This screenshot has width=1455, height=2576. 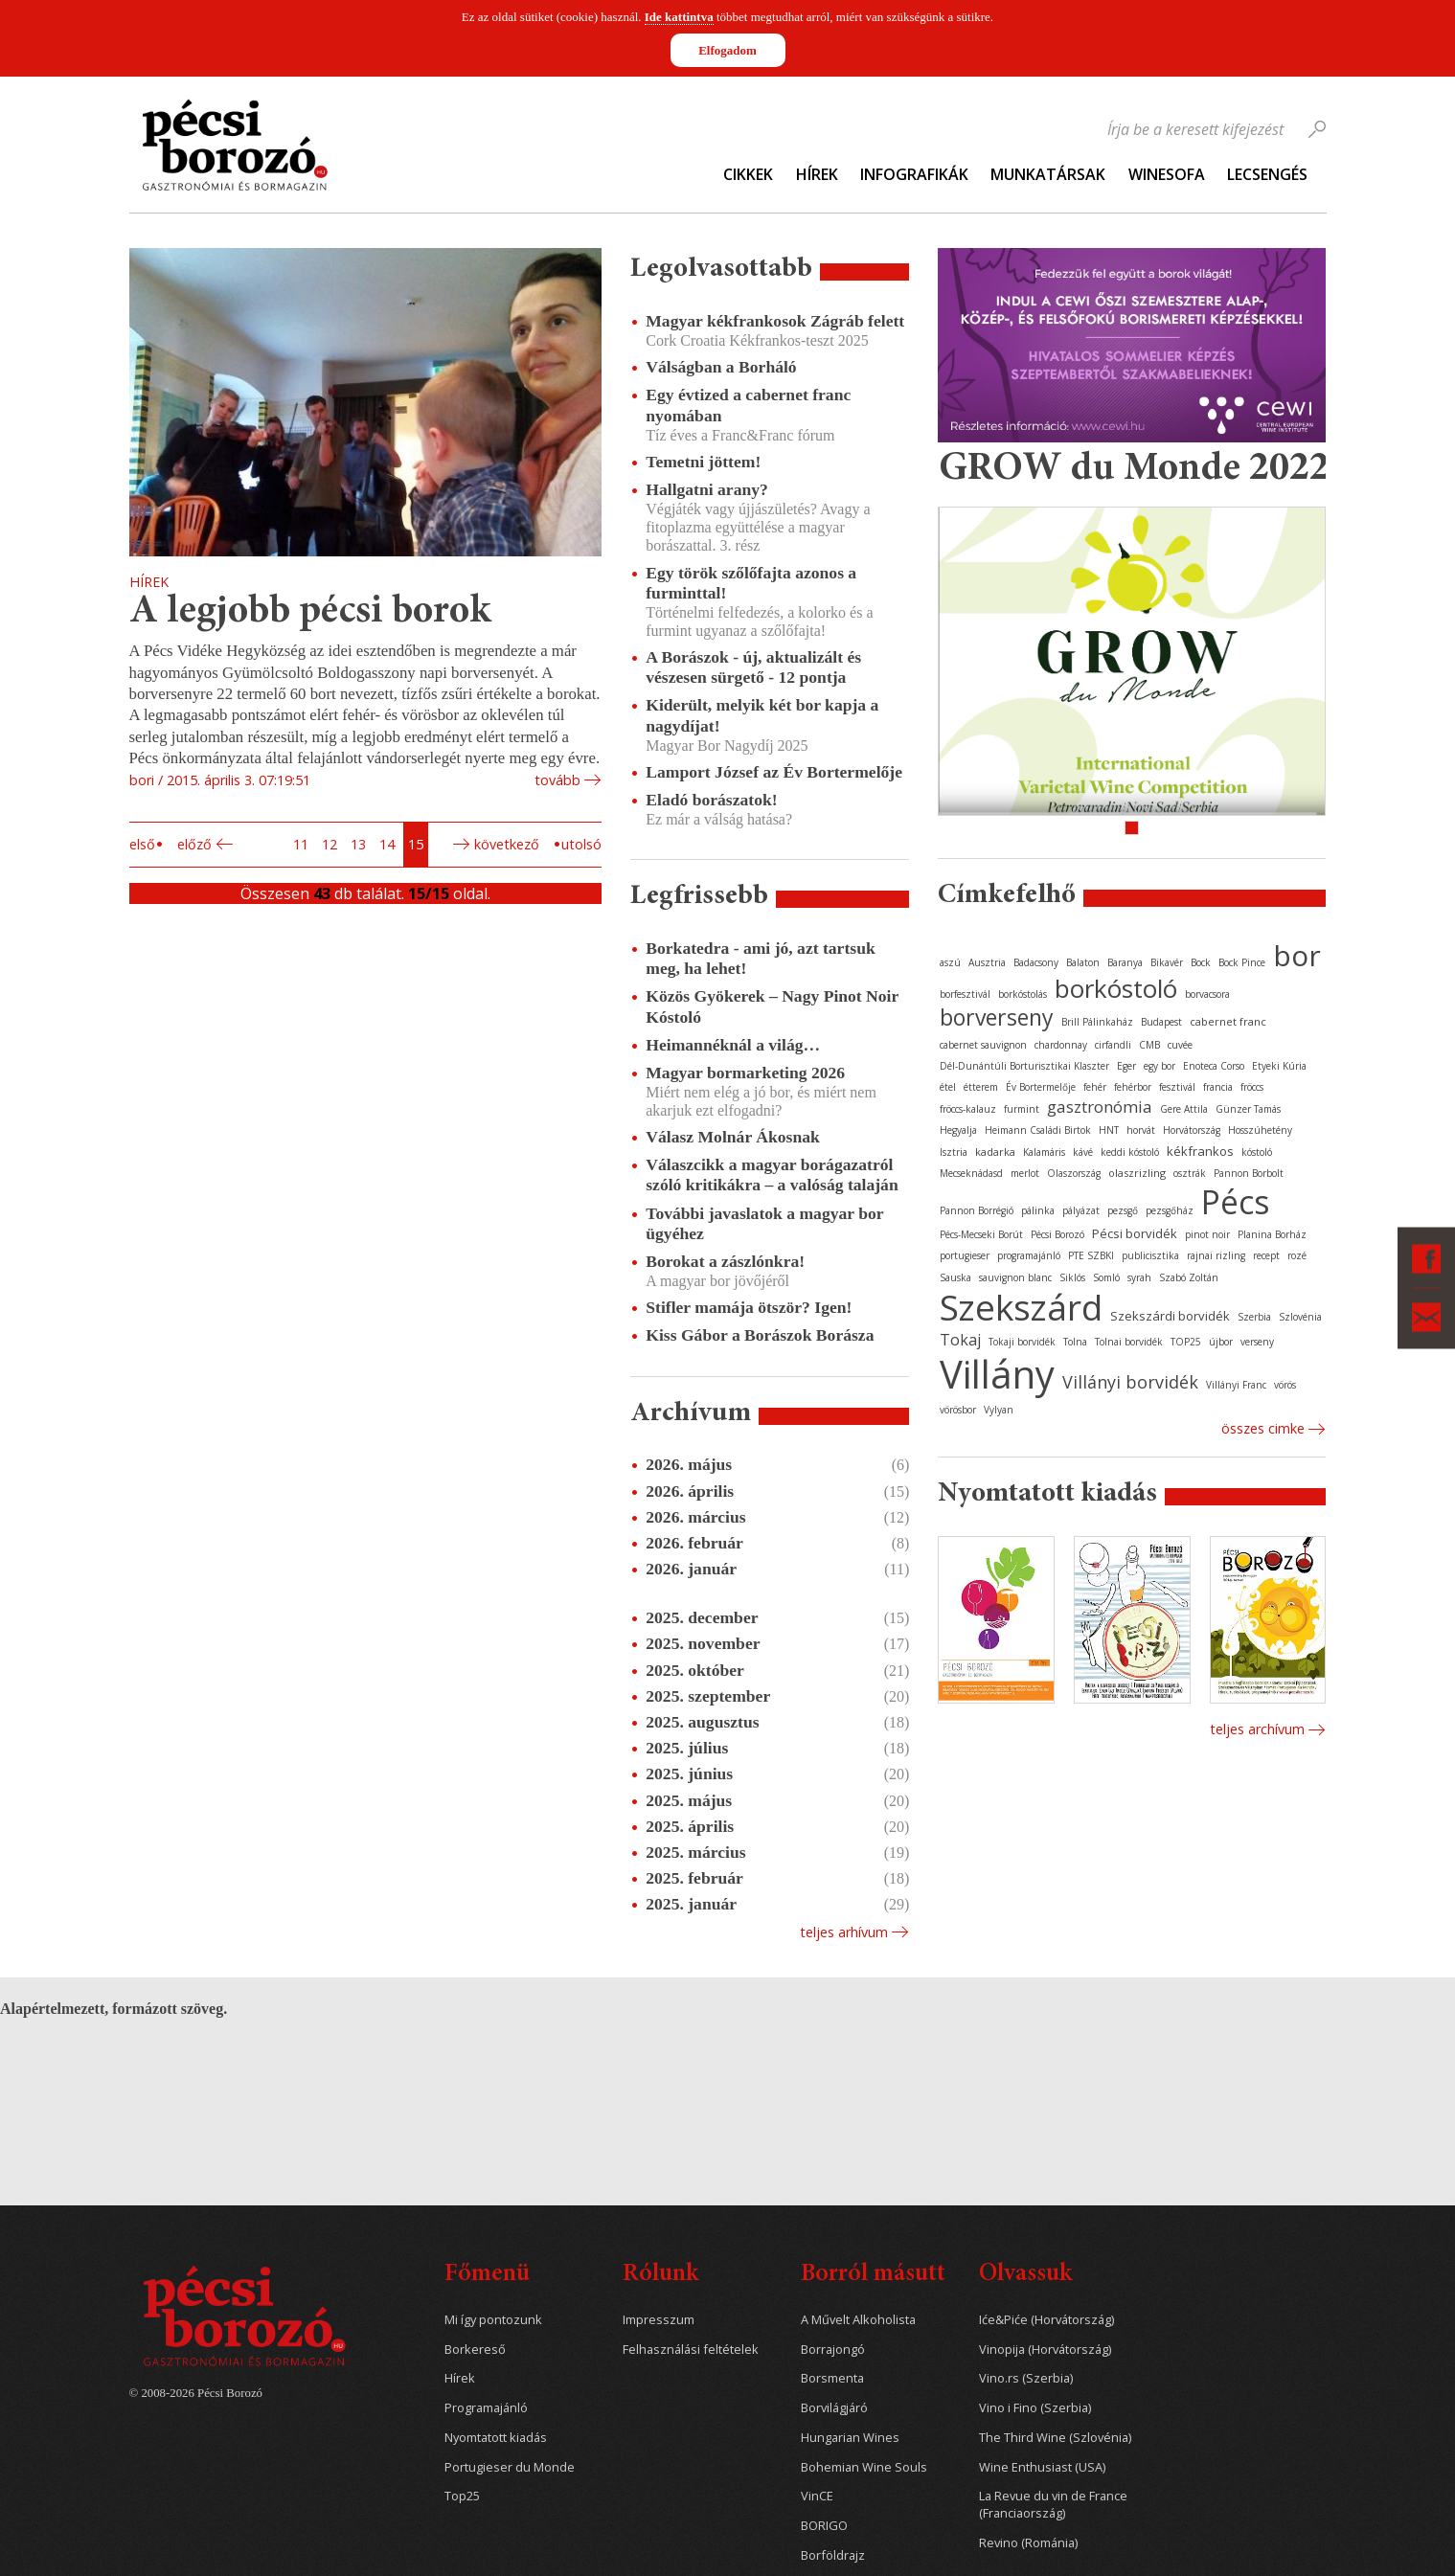 What do you see at coordinates (971, 1173) in the screenshot?
I see `Mecseknádasd` at bounding box center [971, 1173].